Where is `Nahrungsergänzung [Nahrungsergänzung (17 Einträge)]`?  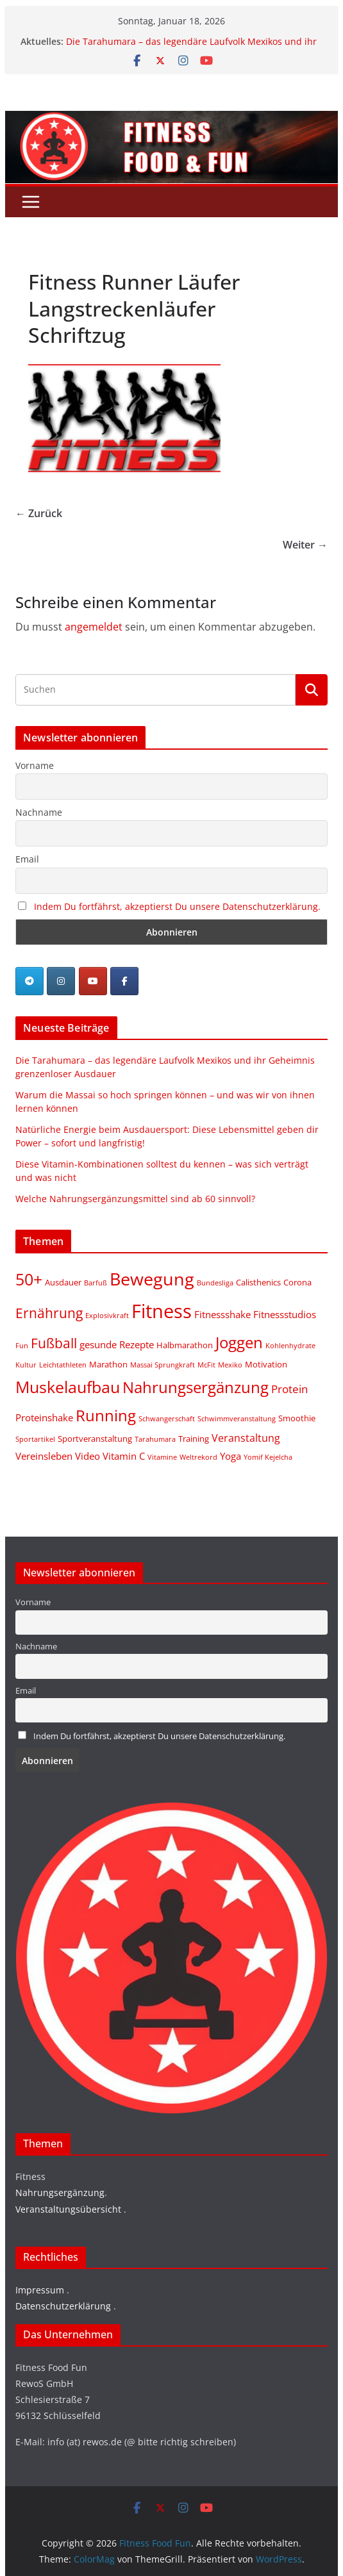 Nahrungsergänzung [Nahrungsergänzung (17 Einträge)] is located at coordinates (195, 1387).